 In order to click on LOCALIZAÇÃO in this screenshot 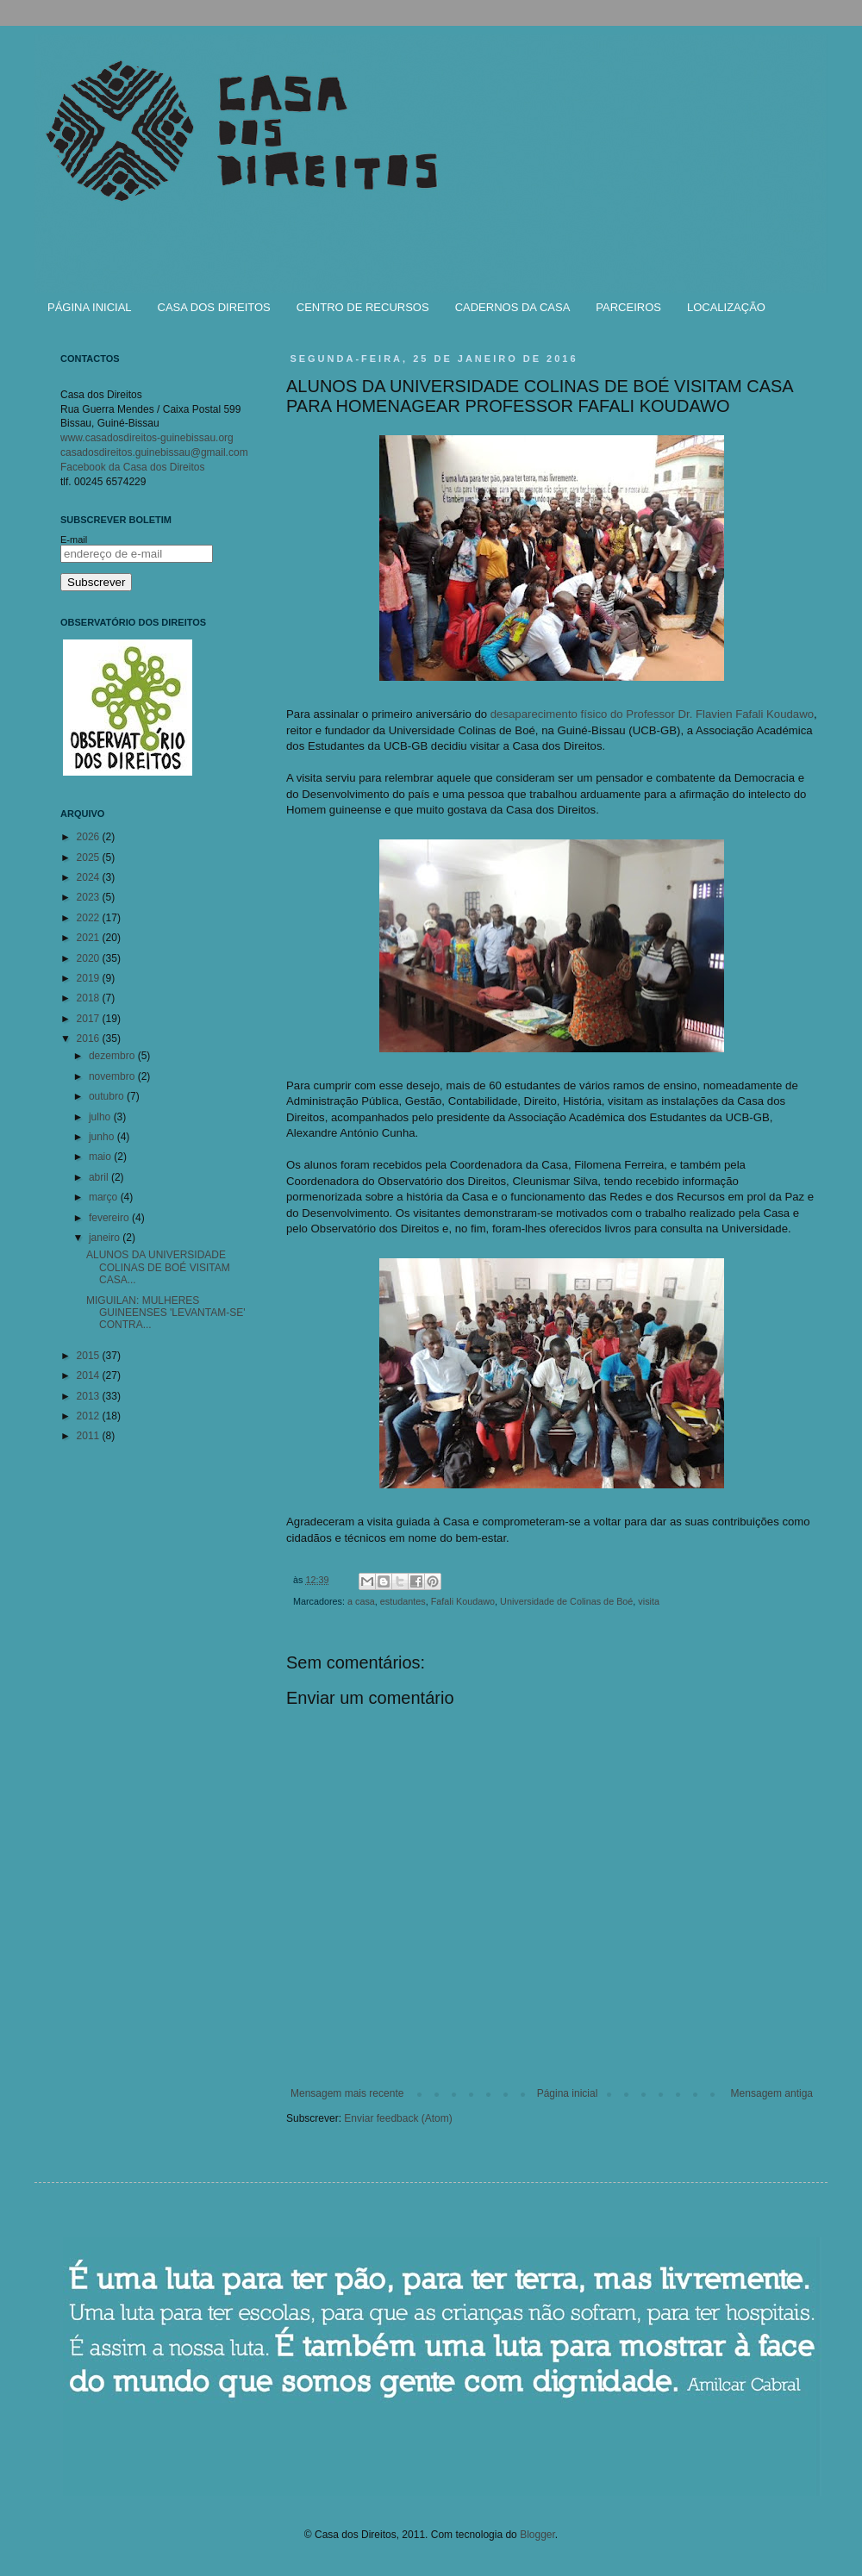, I will do `click(726, 307)`.